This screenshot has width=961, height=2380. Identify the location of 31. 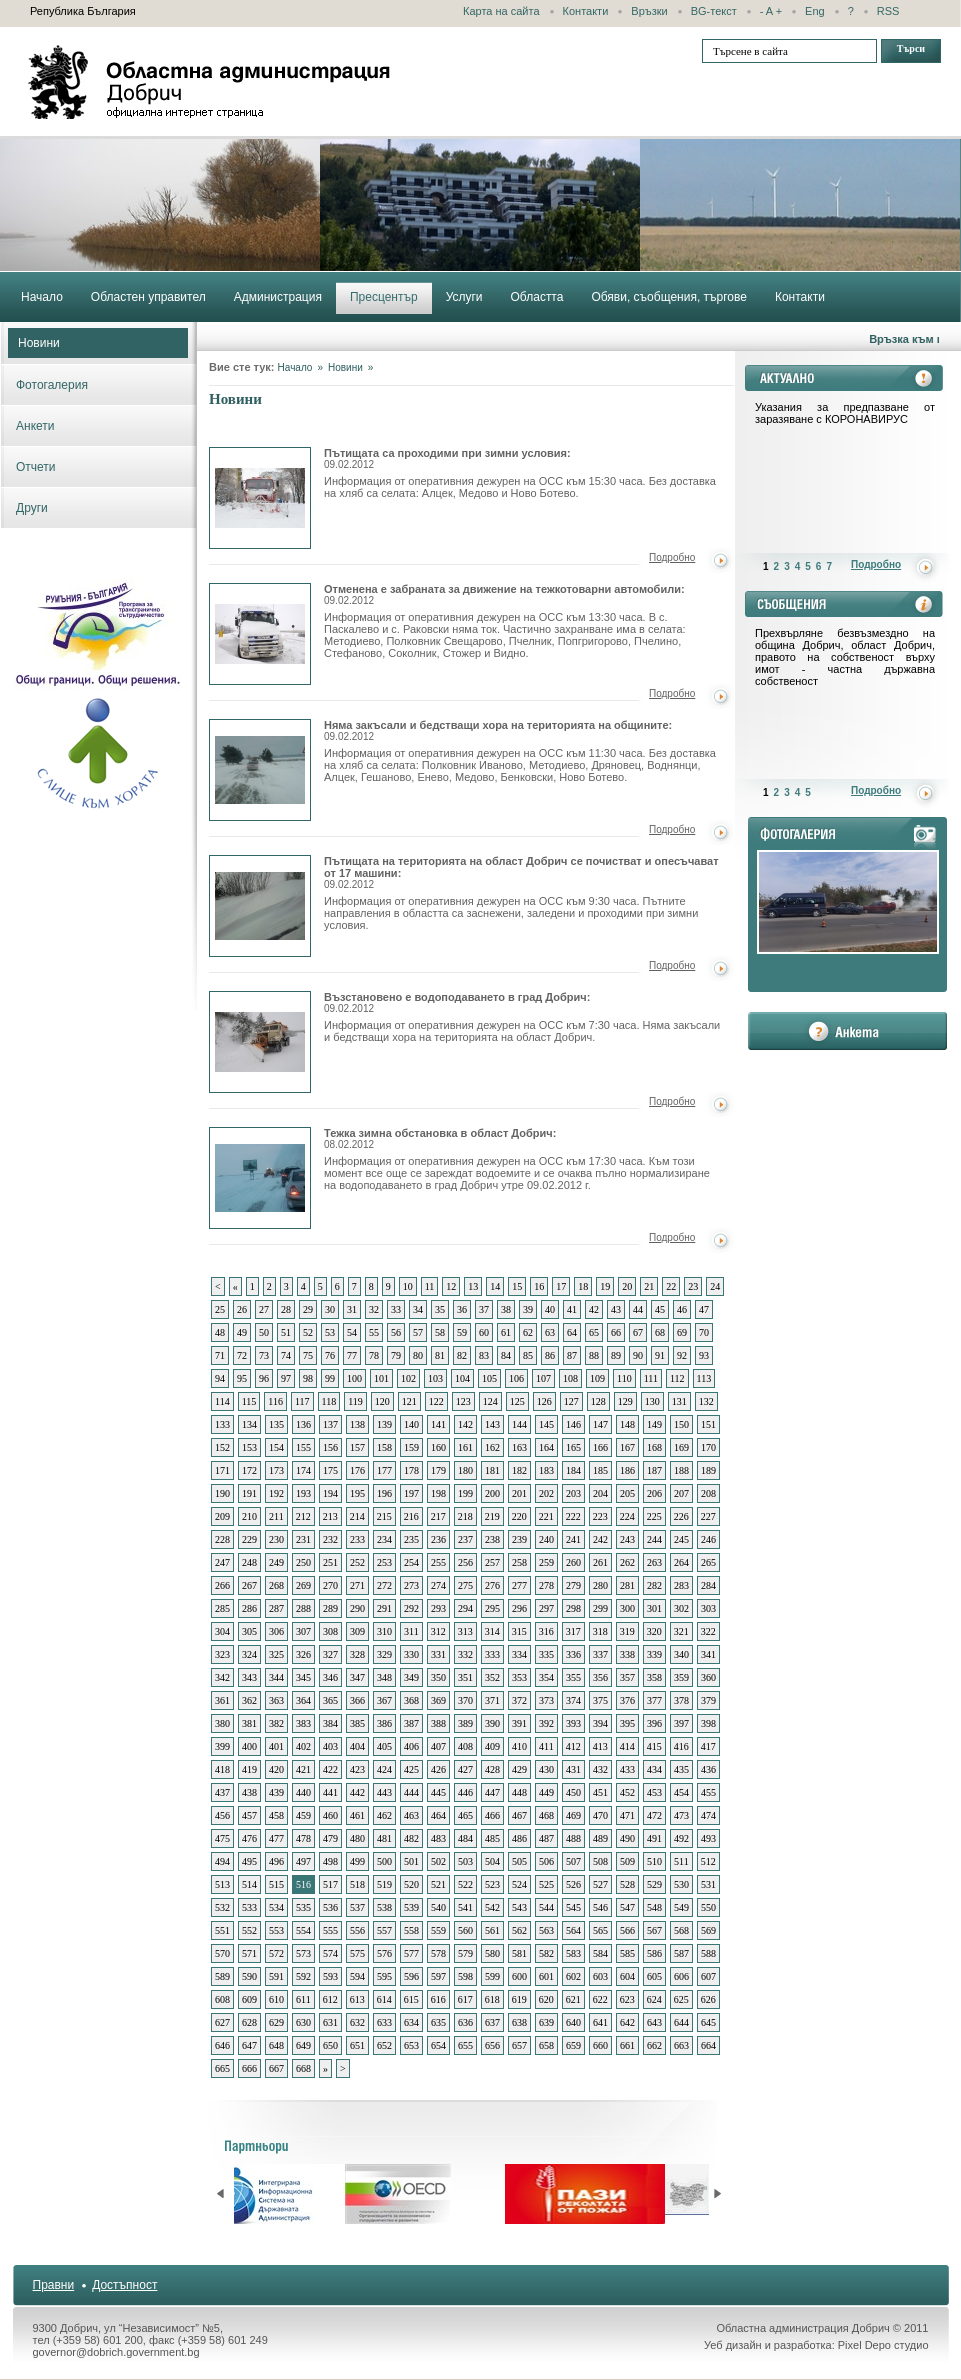
(352, 1309).